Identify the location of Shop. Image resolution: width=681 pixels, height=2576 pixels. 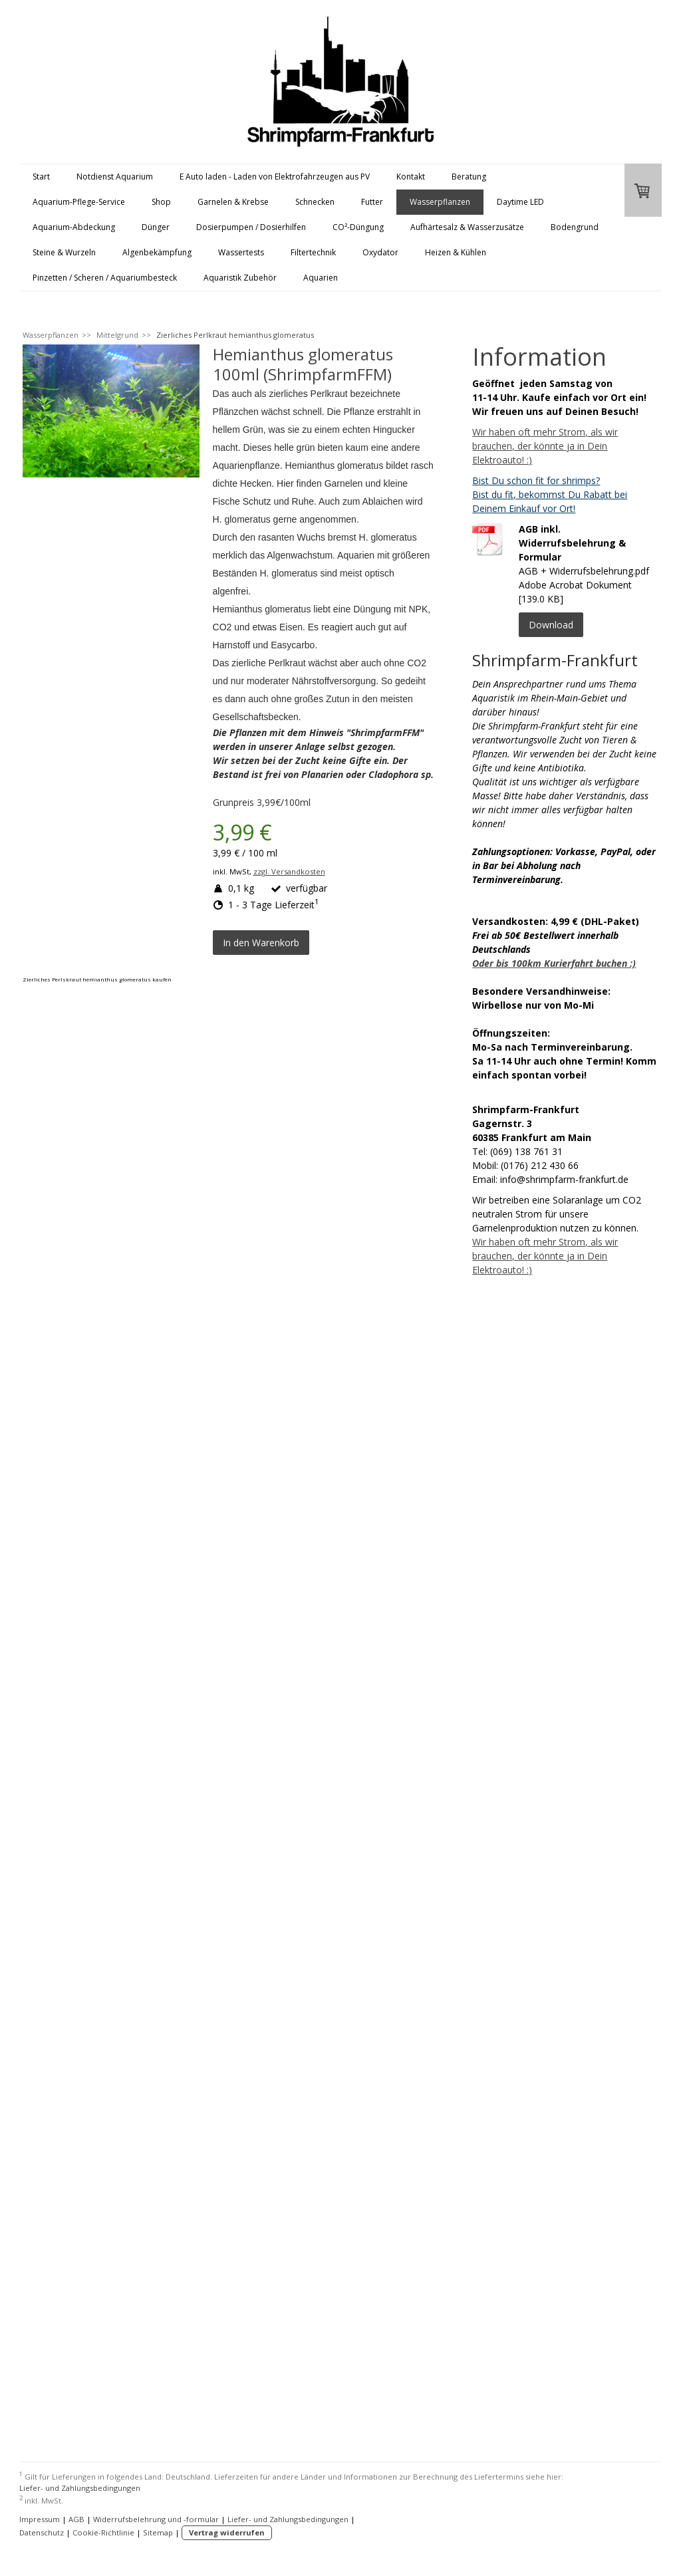
(161, 201).